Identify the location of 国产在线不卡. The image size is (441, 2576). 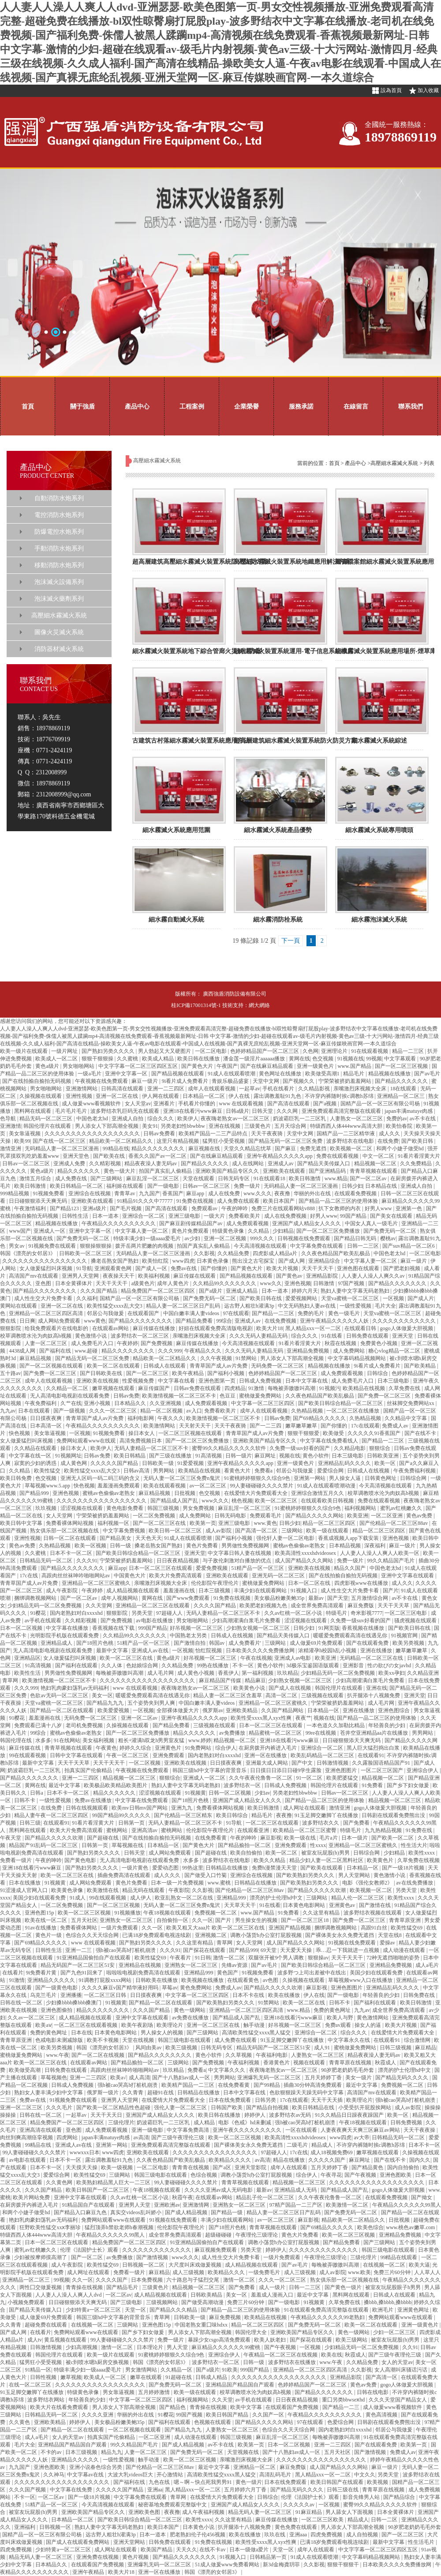
(420, 1433).